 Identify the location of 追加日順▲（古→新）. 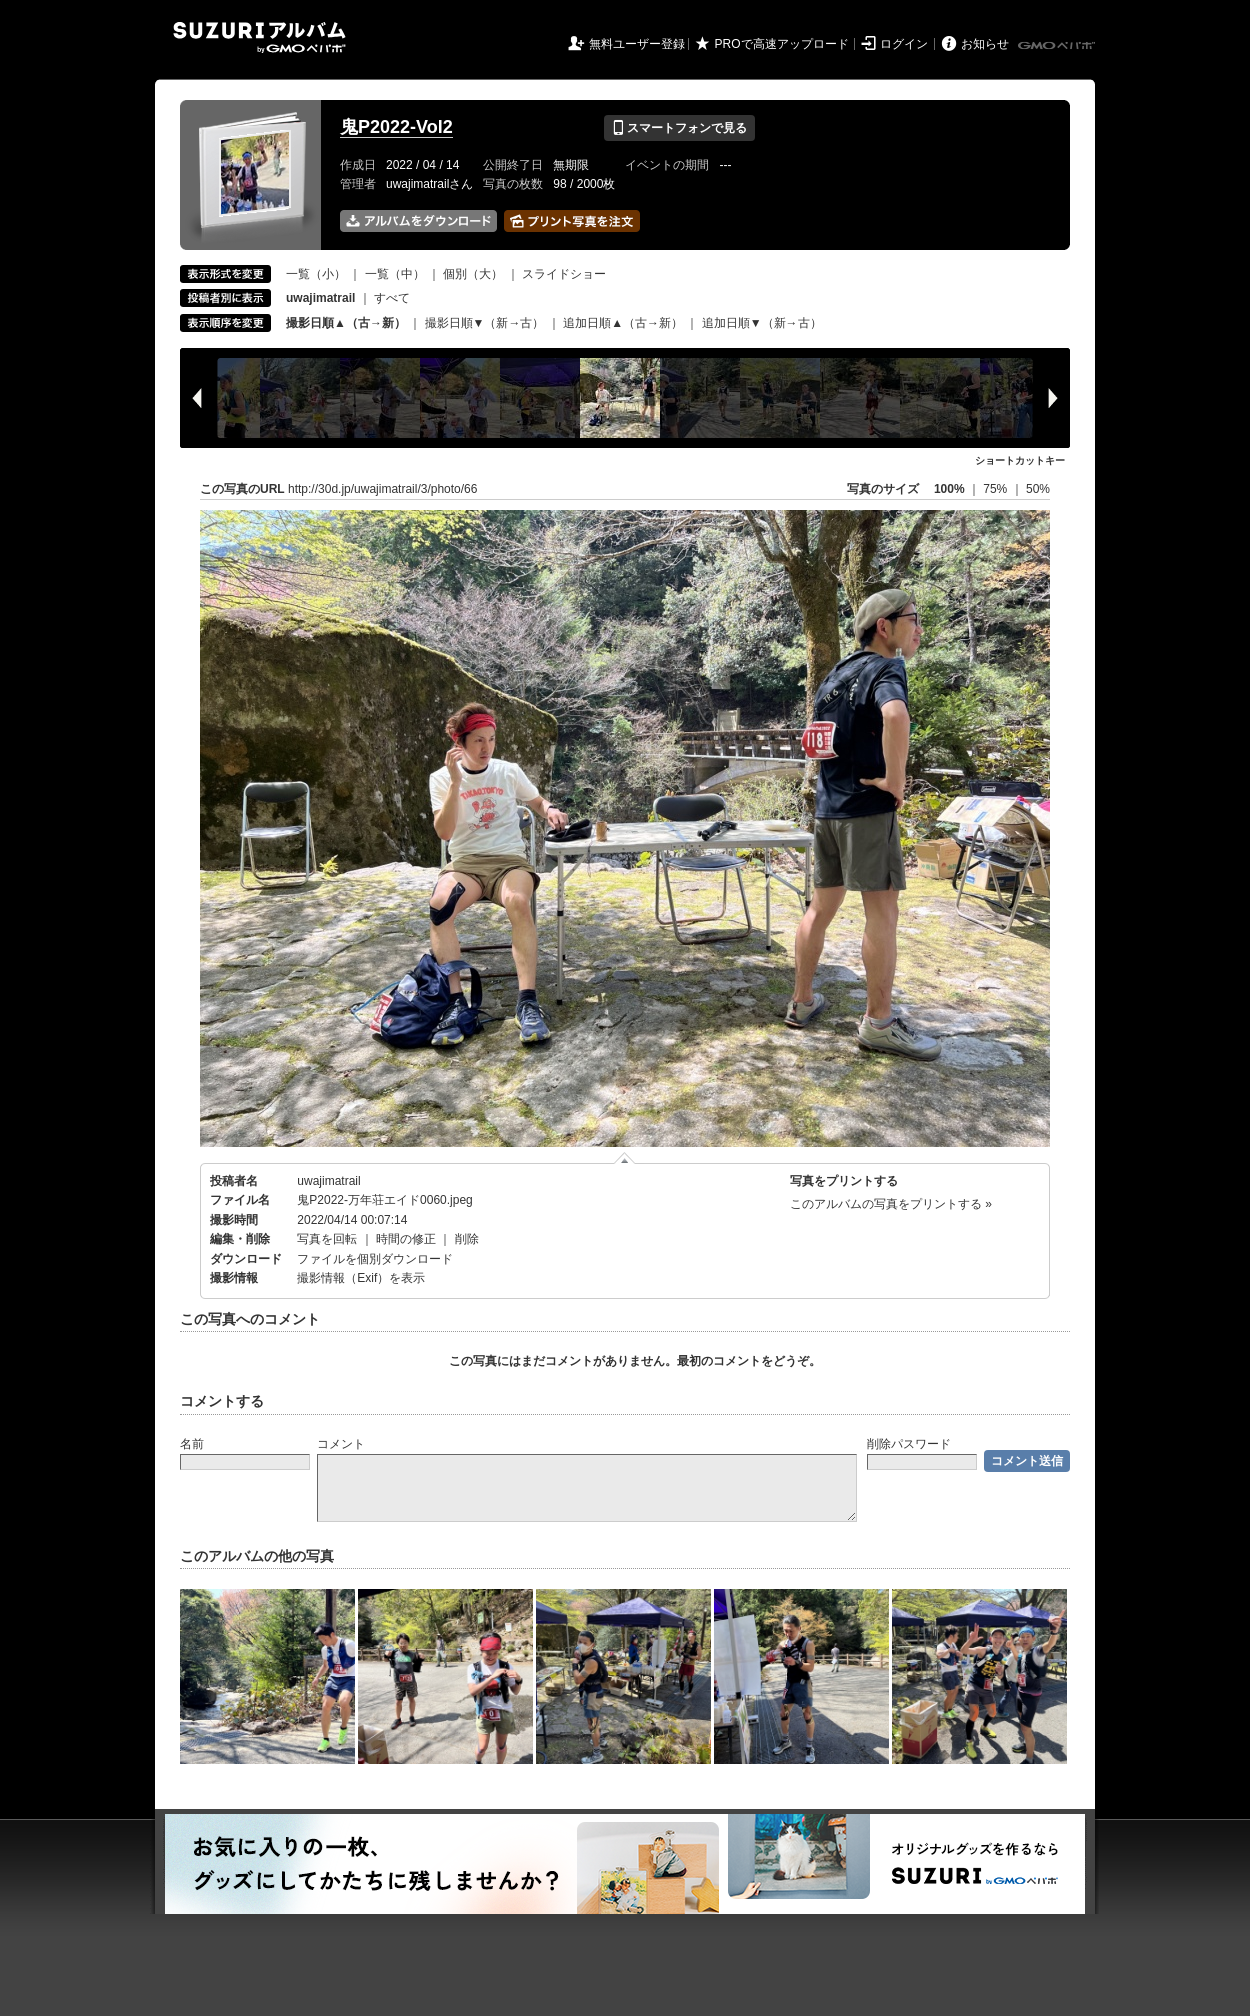
(623, 323).